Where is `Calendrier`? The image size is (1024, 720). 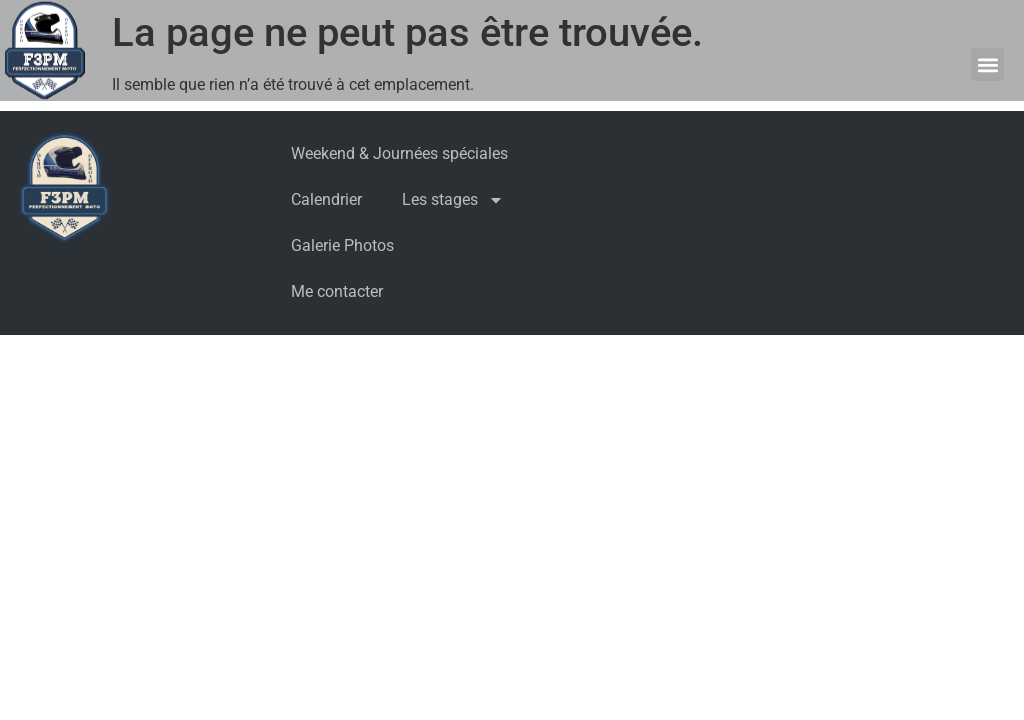
Calendrier is located at coordinates (326, 199).